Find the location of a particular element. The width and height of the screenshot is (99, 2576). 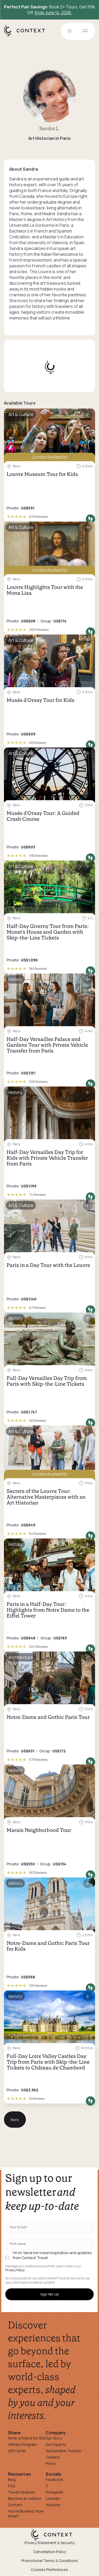

Linkedin is located at coordinates (53, 2498).